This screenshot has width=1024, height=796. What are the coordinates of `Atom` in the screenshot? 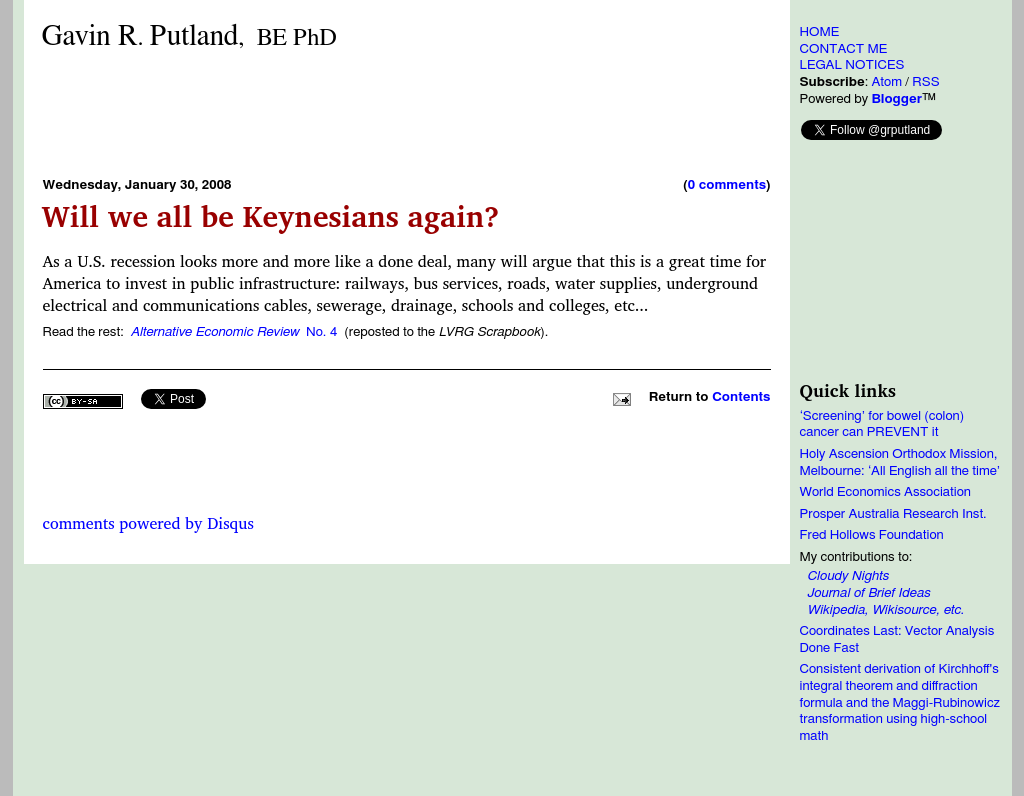 It's located at (886, 82).